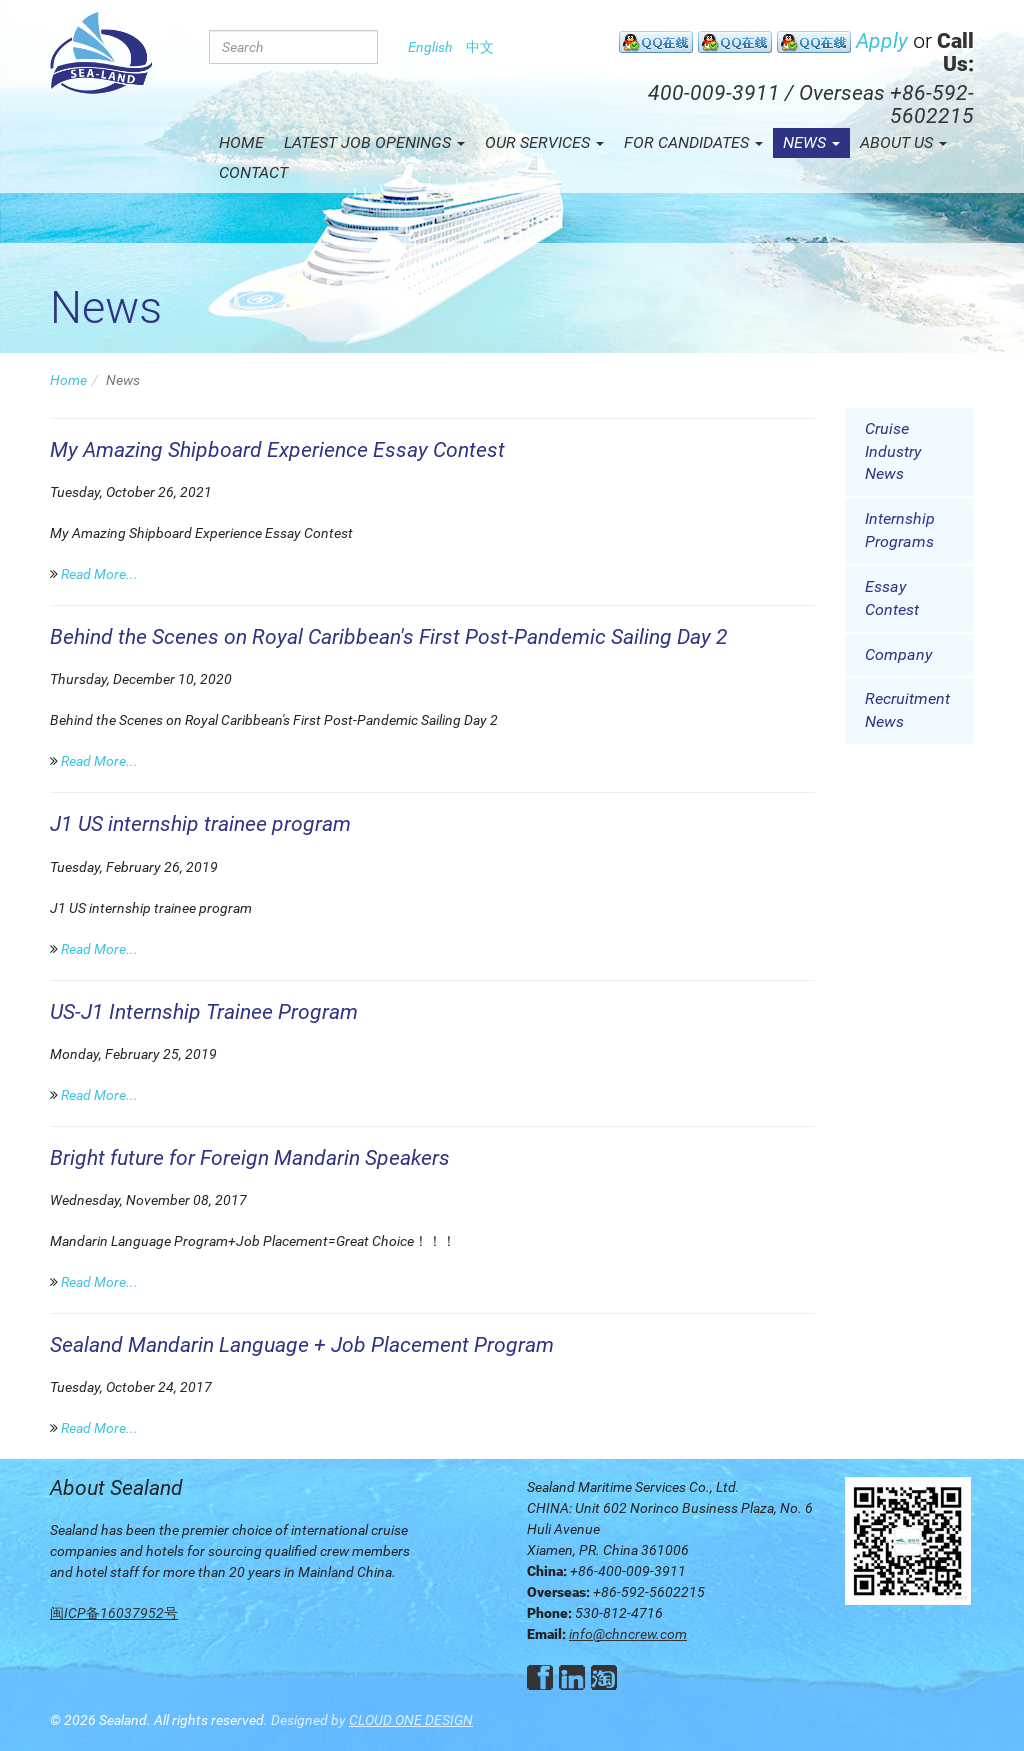 The width and height of the screenshot is (1024, 1751). What do you see at coordinates (544, 142) in the screenshot?
I see `Our Services [button]` at bounding box center [544, 142].